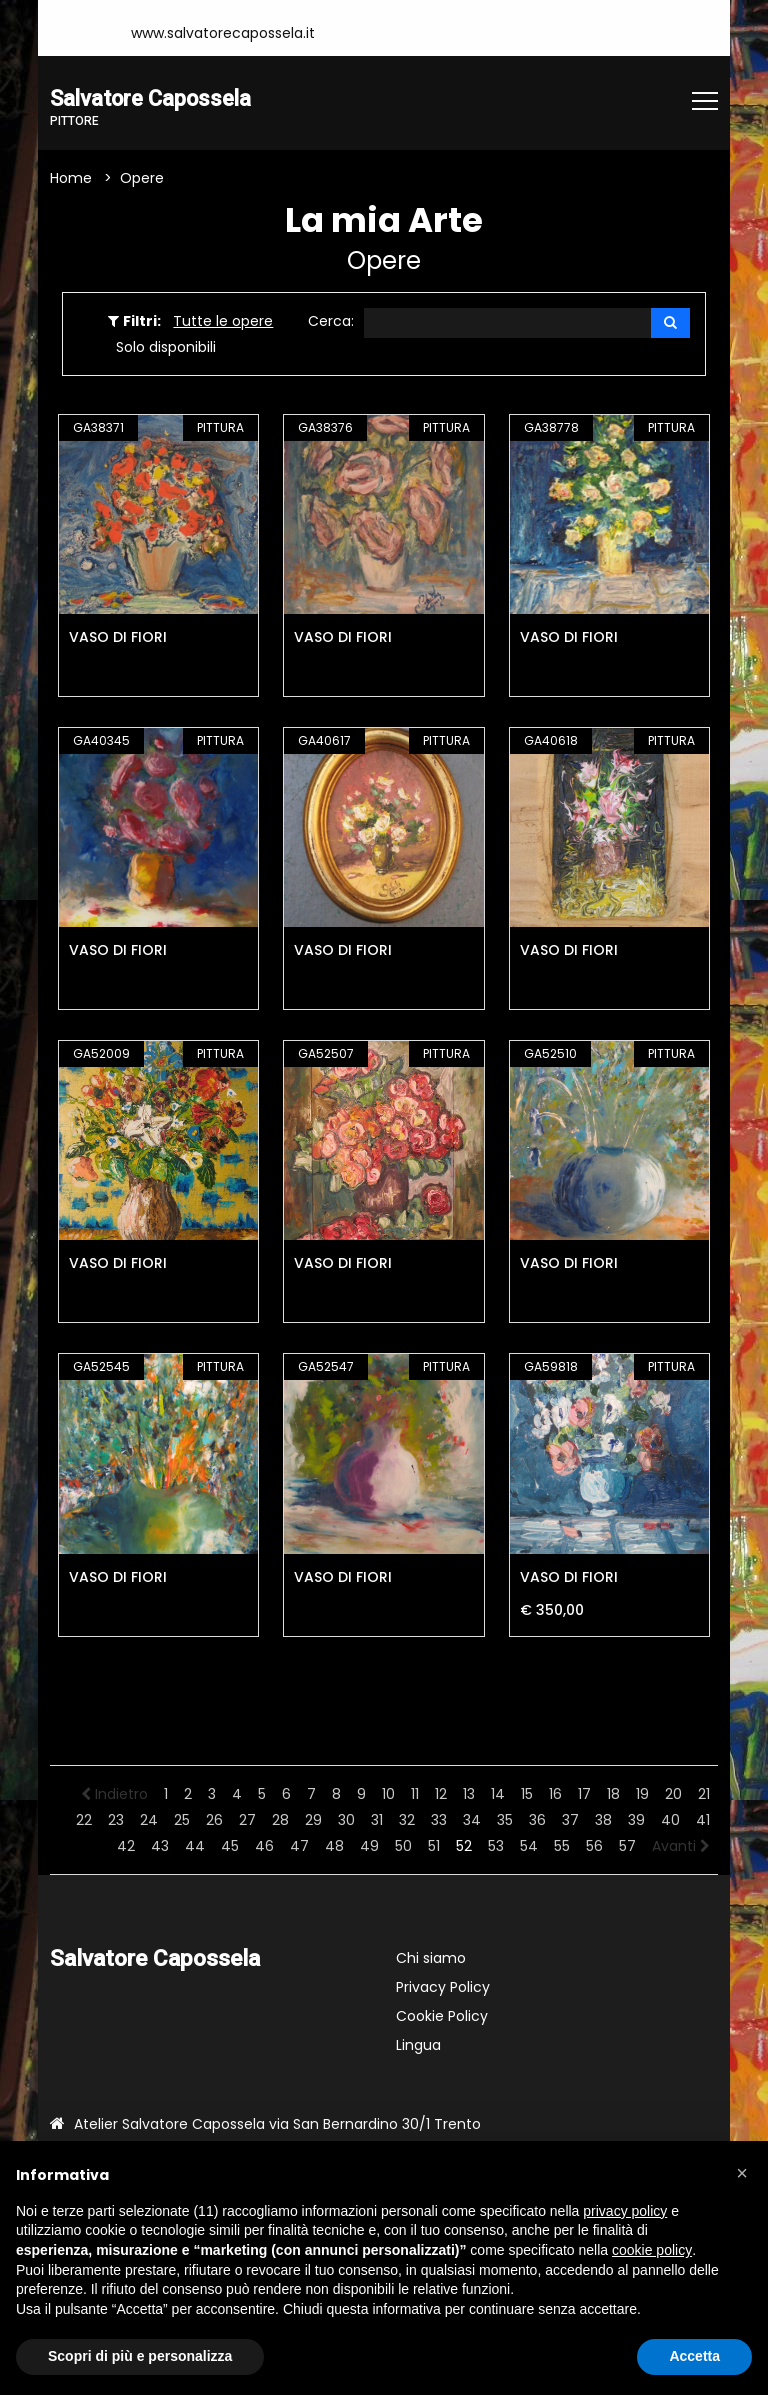 Image resolution: width=768 pixels, height=2395 pixels. What do you see at coordinates (140, 2356) in the screenshot?
I see `Scopri di più e personalizza [button]` at bounding box center [140, 2356].